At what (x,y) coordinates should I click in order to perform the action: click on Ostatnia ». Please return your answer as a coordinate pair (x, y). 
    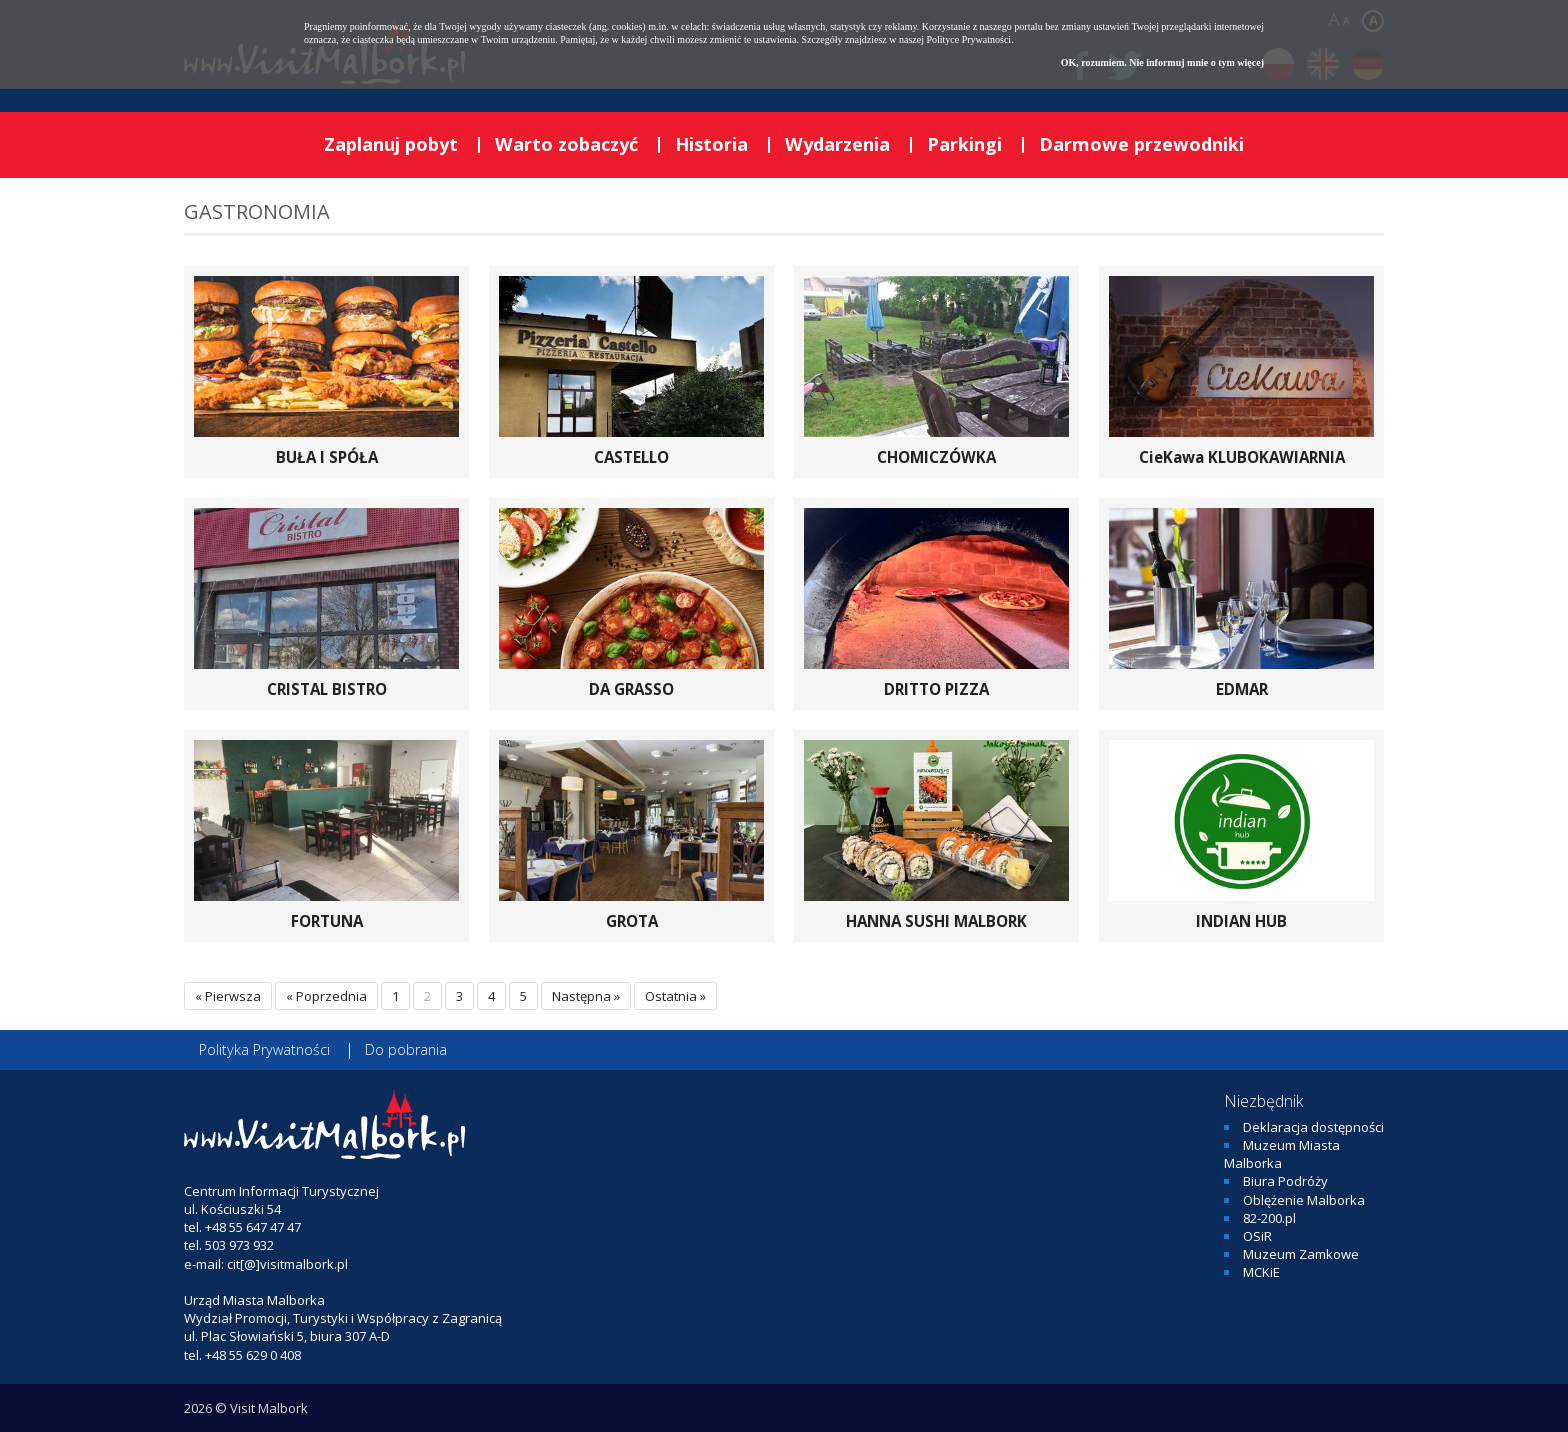
    Looking at the image, I should click on (675, 996).